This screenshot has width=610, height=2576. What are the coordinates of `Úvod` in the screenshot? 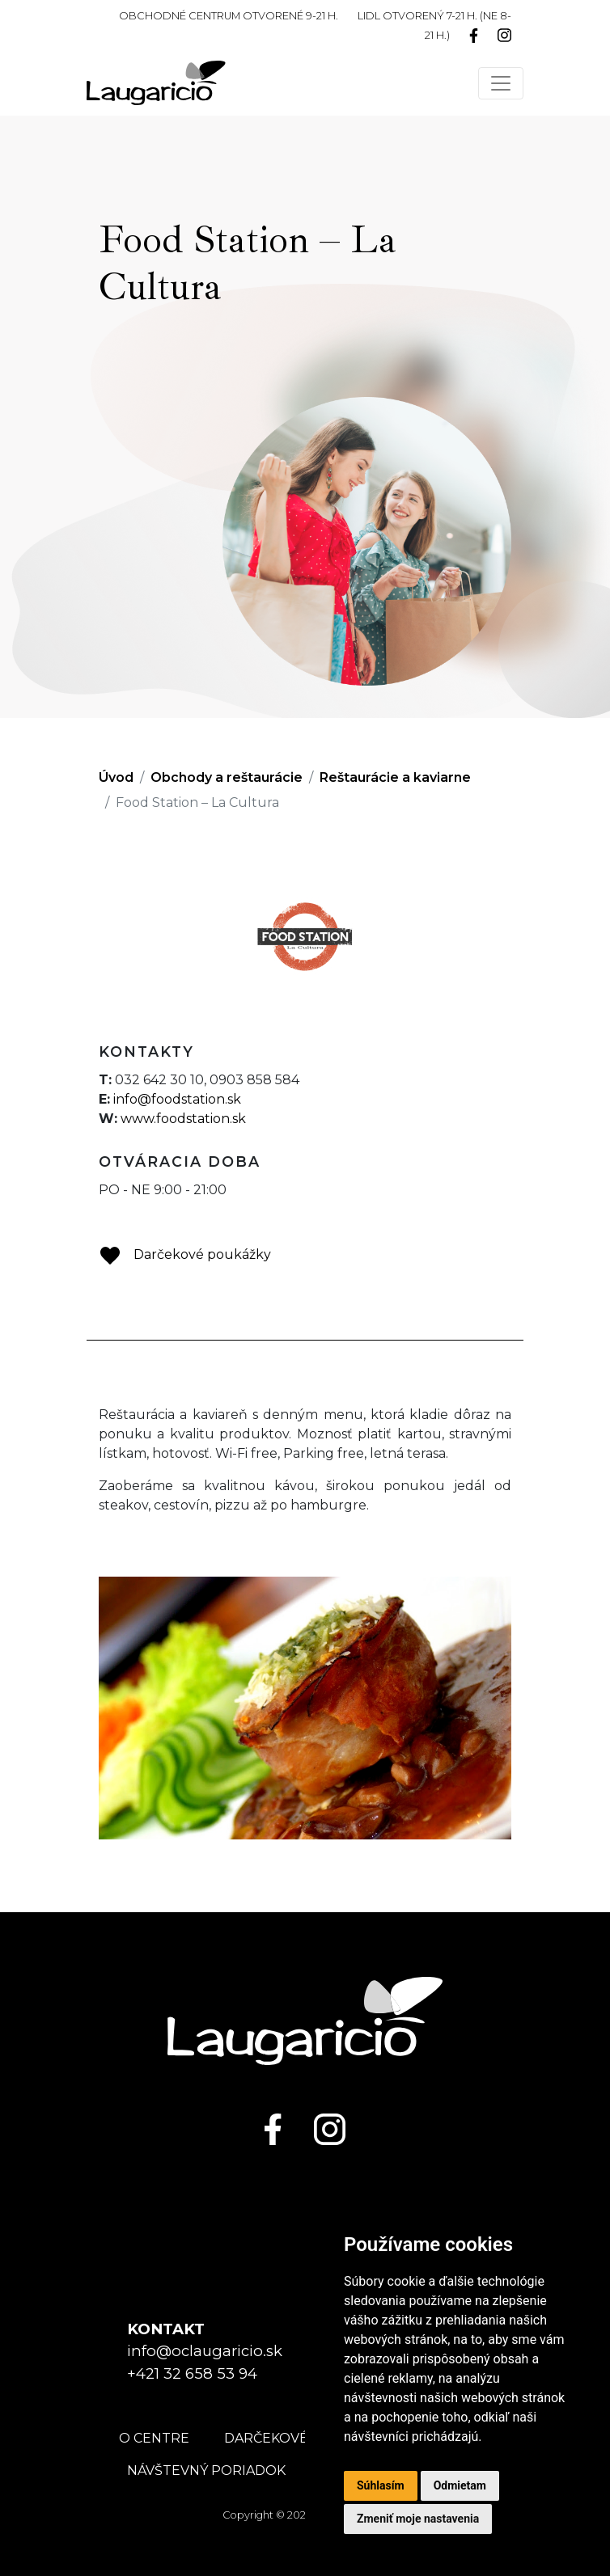 It's located at (116, 777).